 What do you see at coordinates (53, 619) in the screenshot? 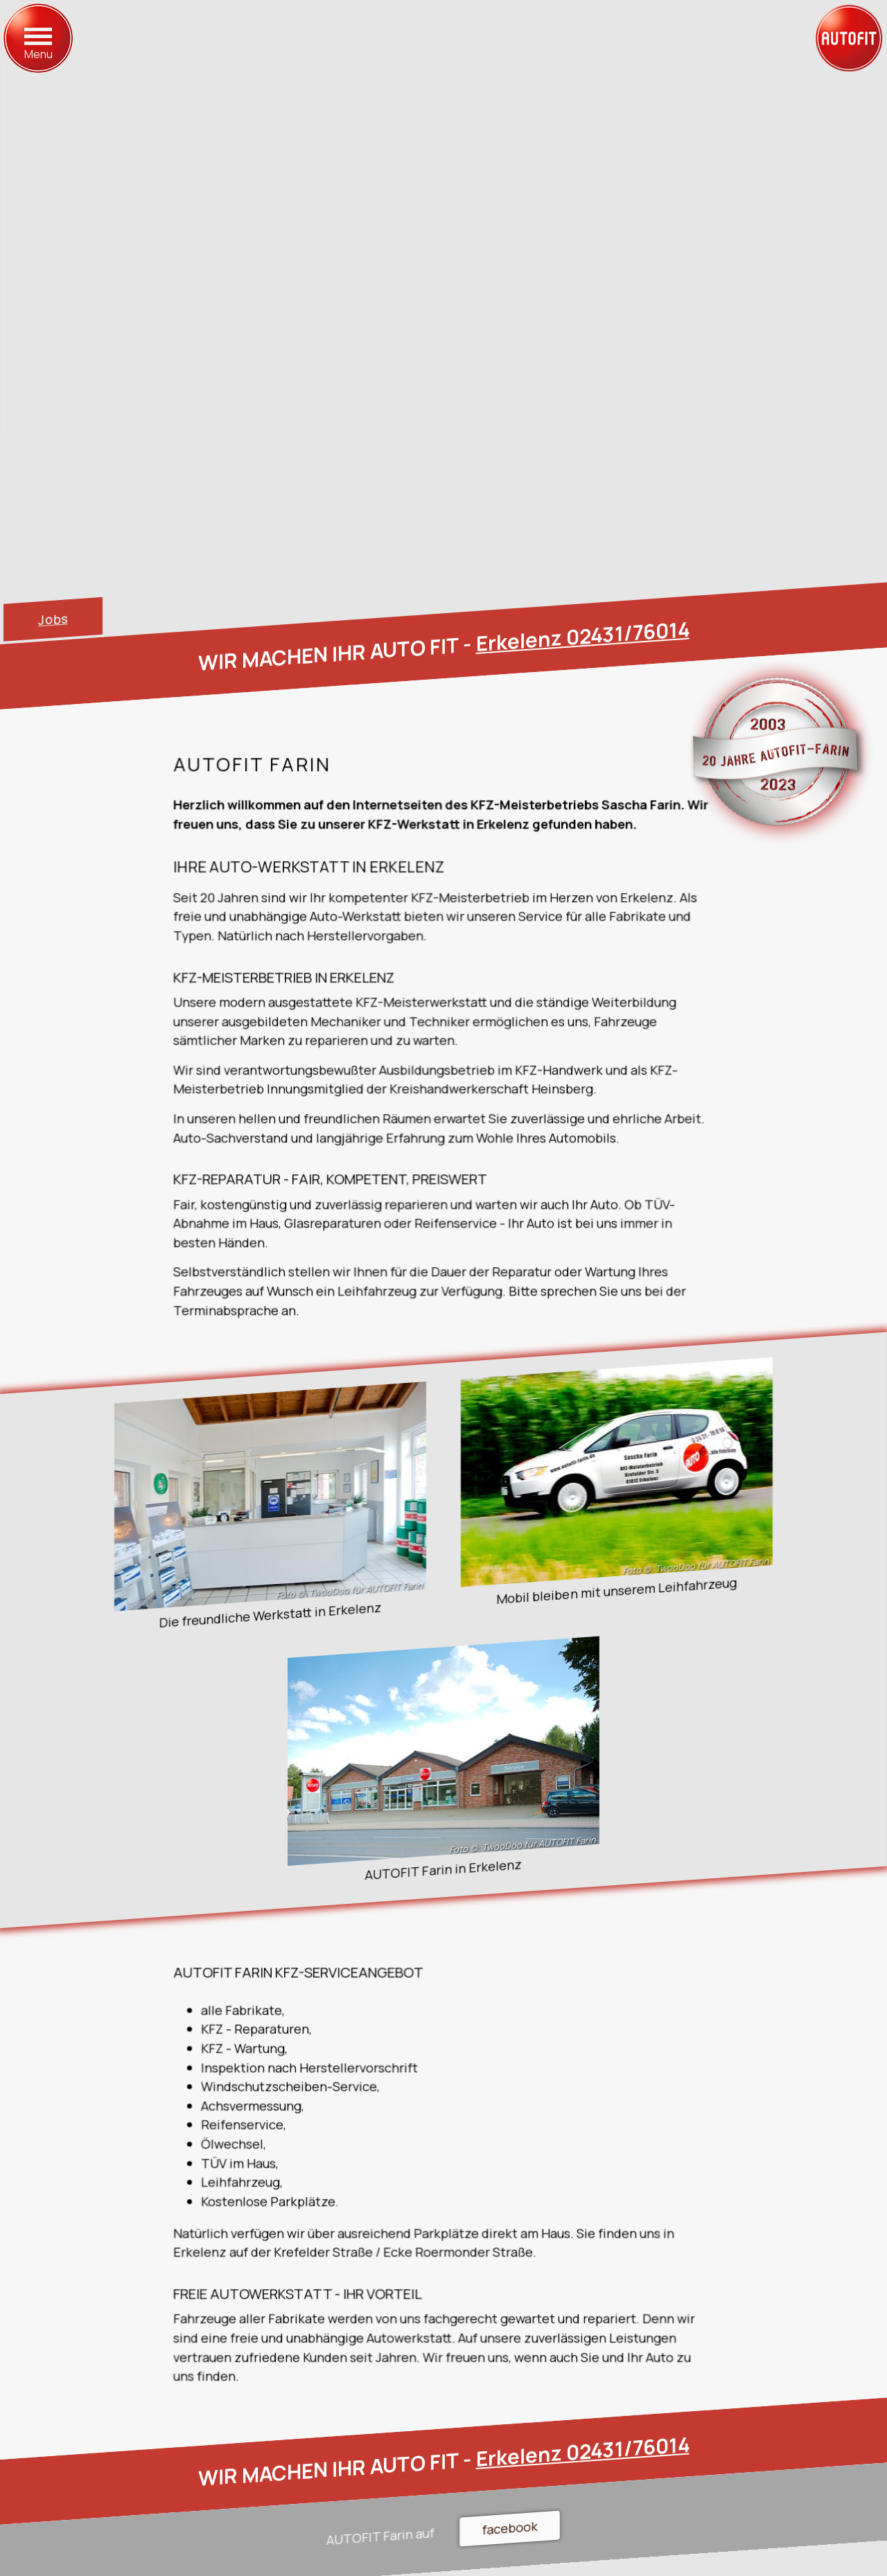
I see `Jobs` at bounding box center [53, 619].